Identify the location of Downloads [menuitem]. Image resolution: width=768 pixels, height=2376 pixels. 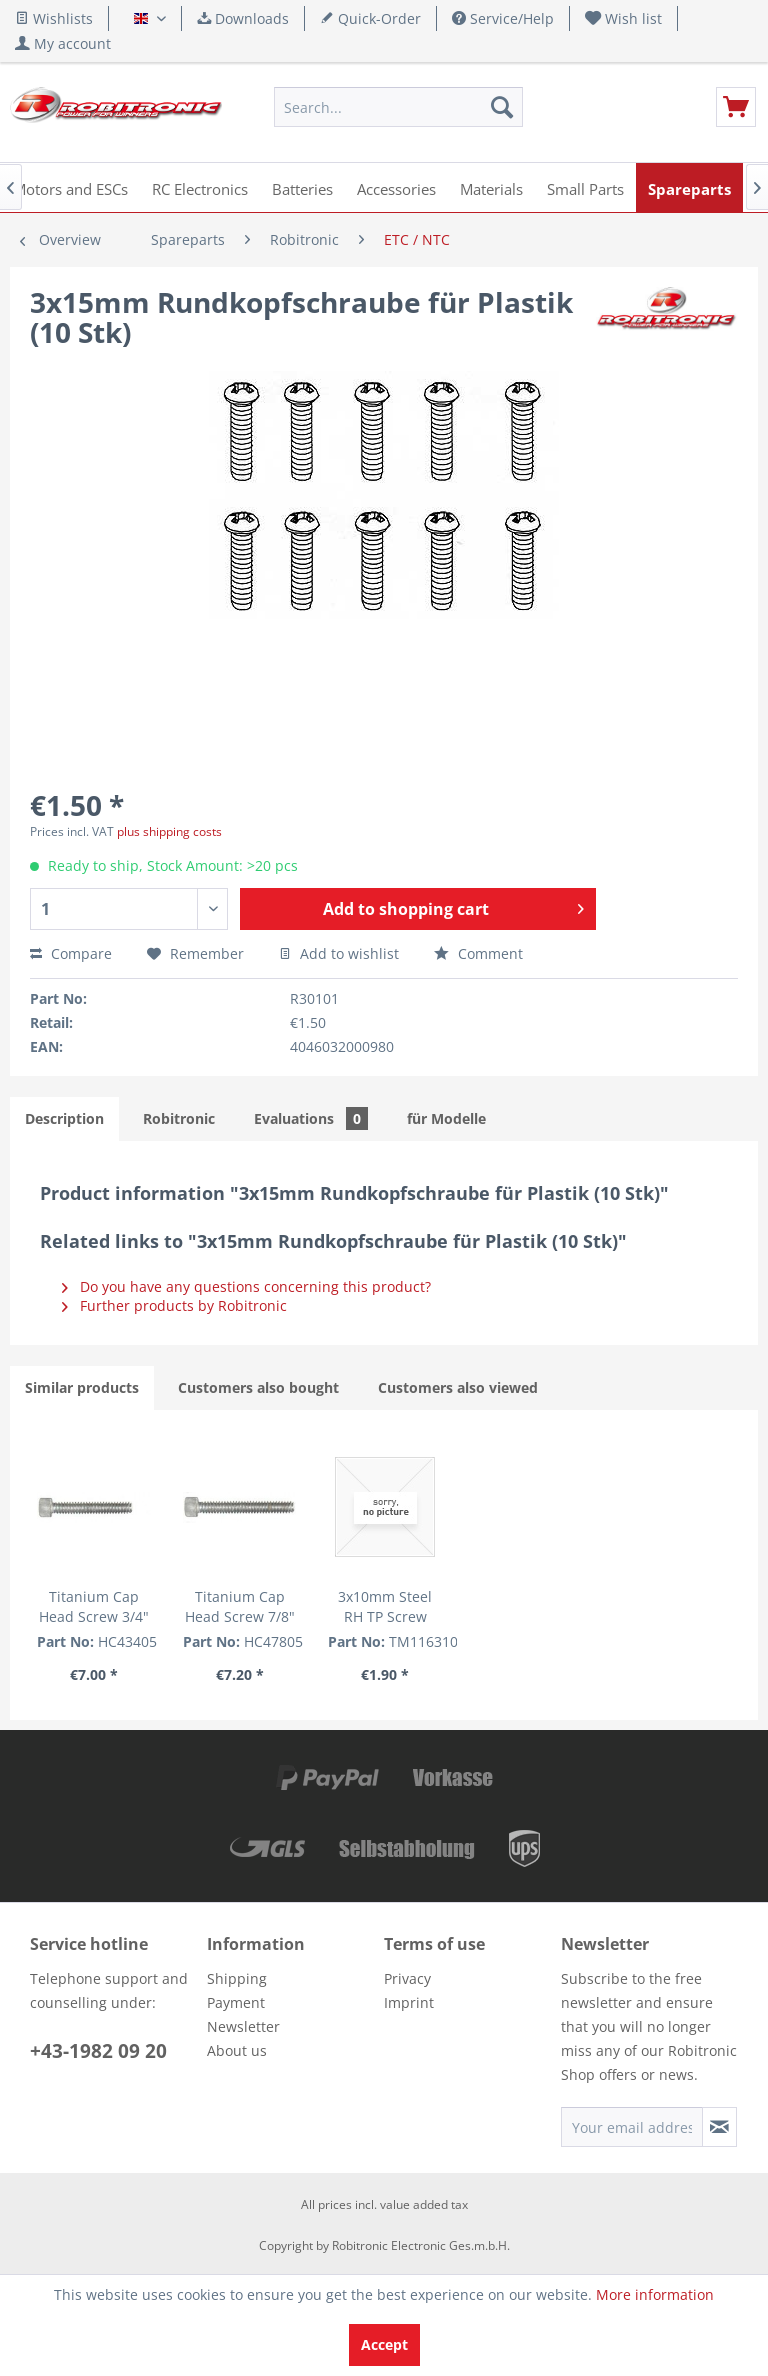
(243, 18).